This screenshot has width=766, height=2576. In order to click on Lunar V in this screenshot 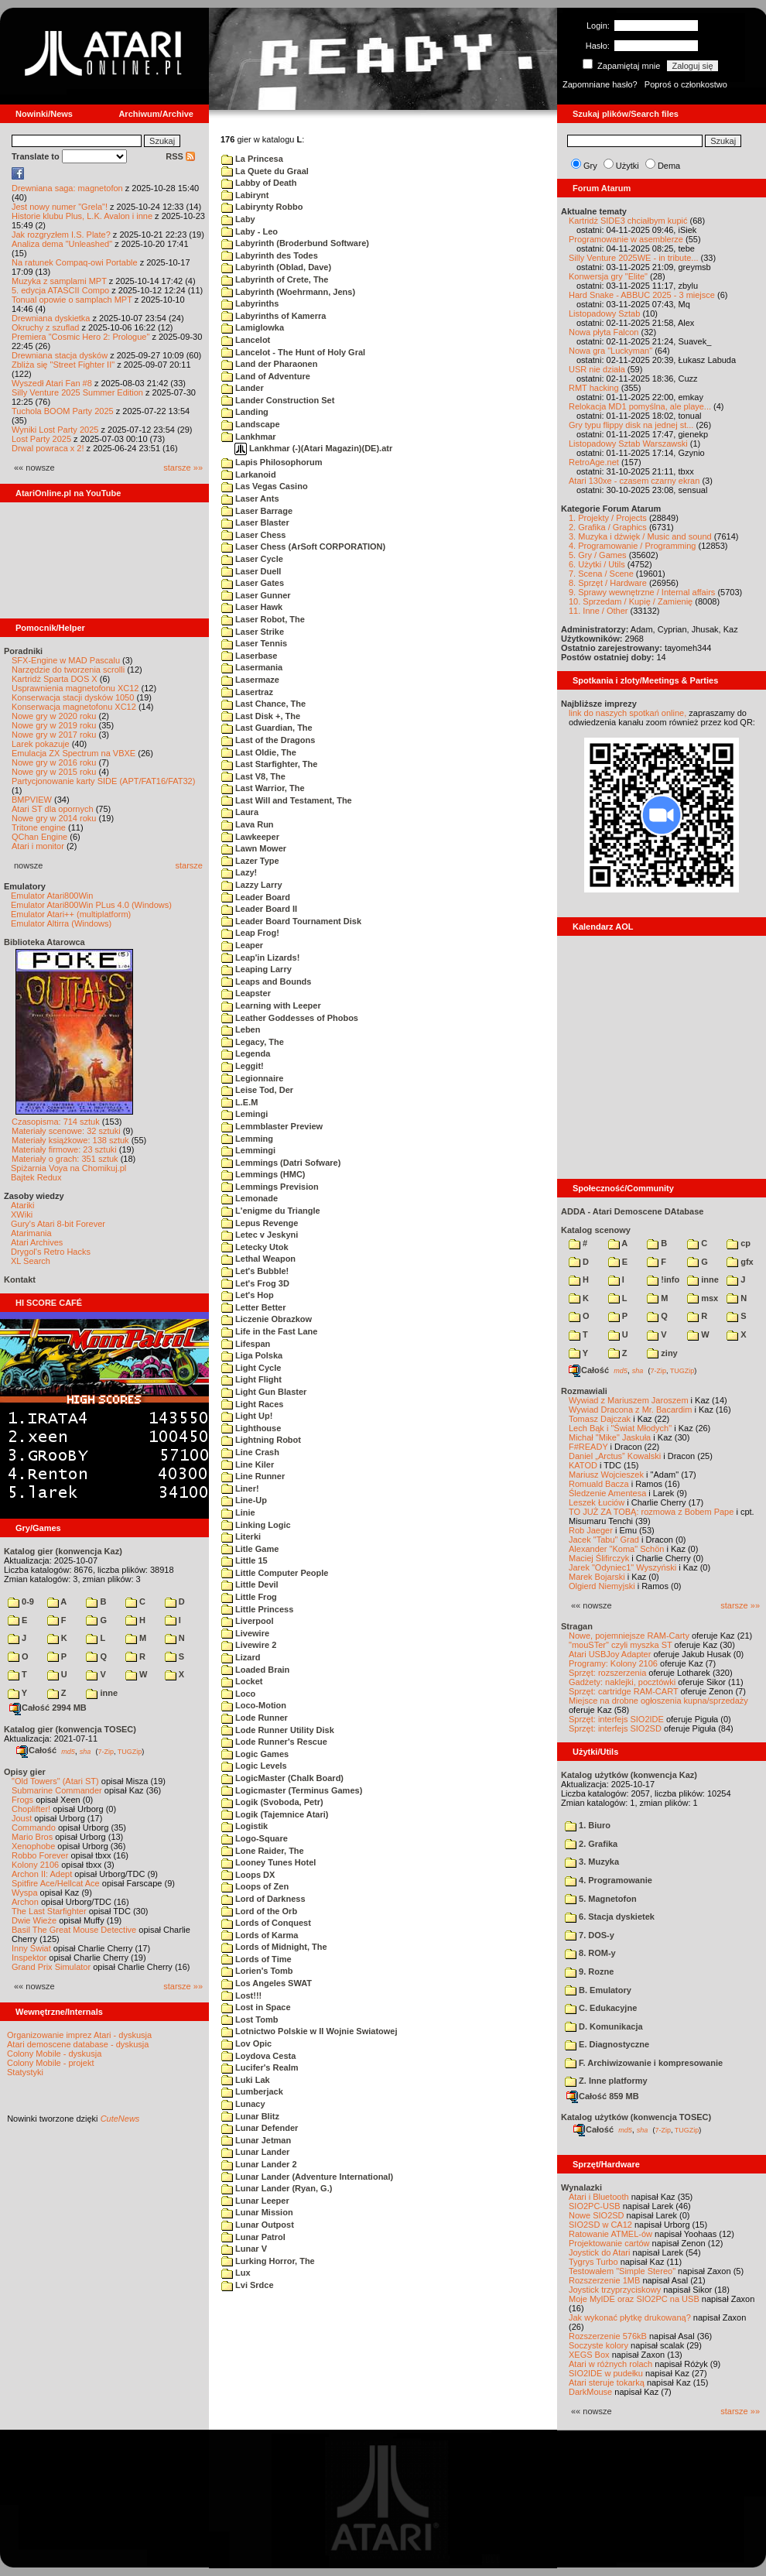, I will do `click(244, 2248)`.